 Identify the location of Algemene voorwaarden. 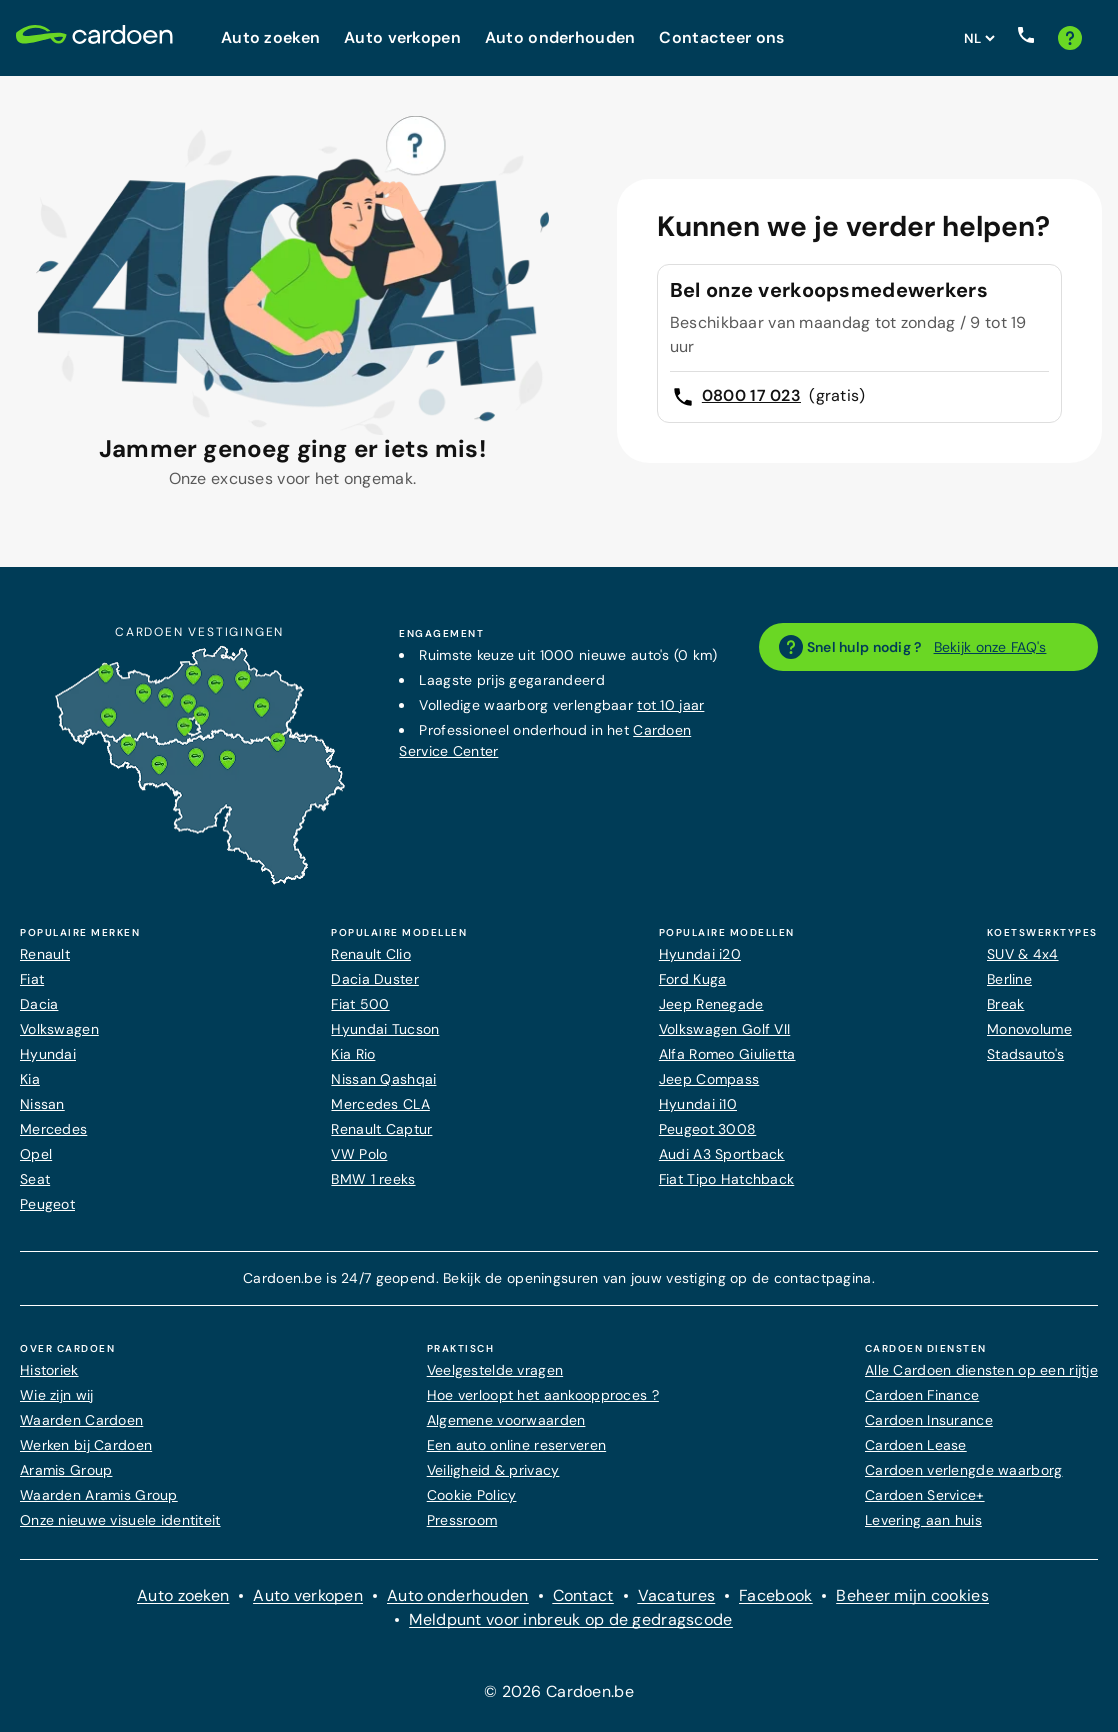
(506, 1420).